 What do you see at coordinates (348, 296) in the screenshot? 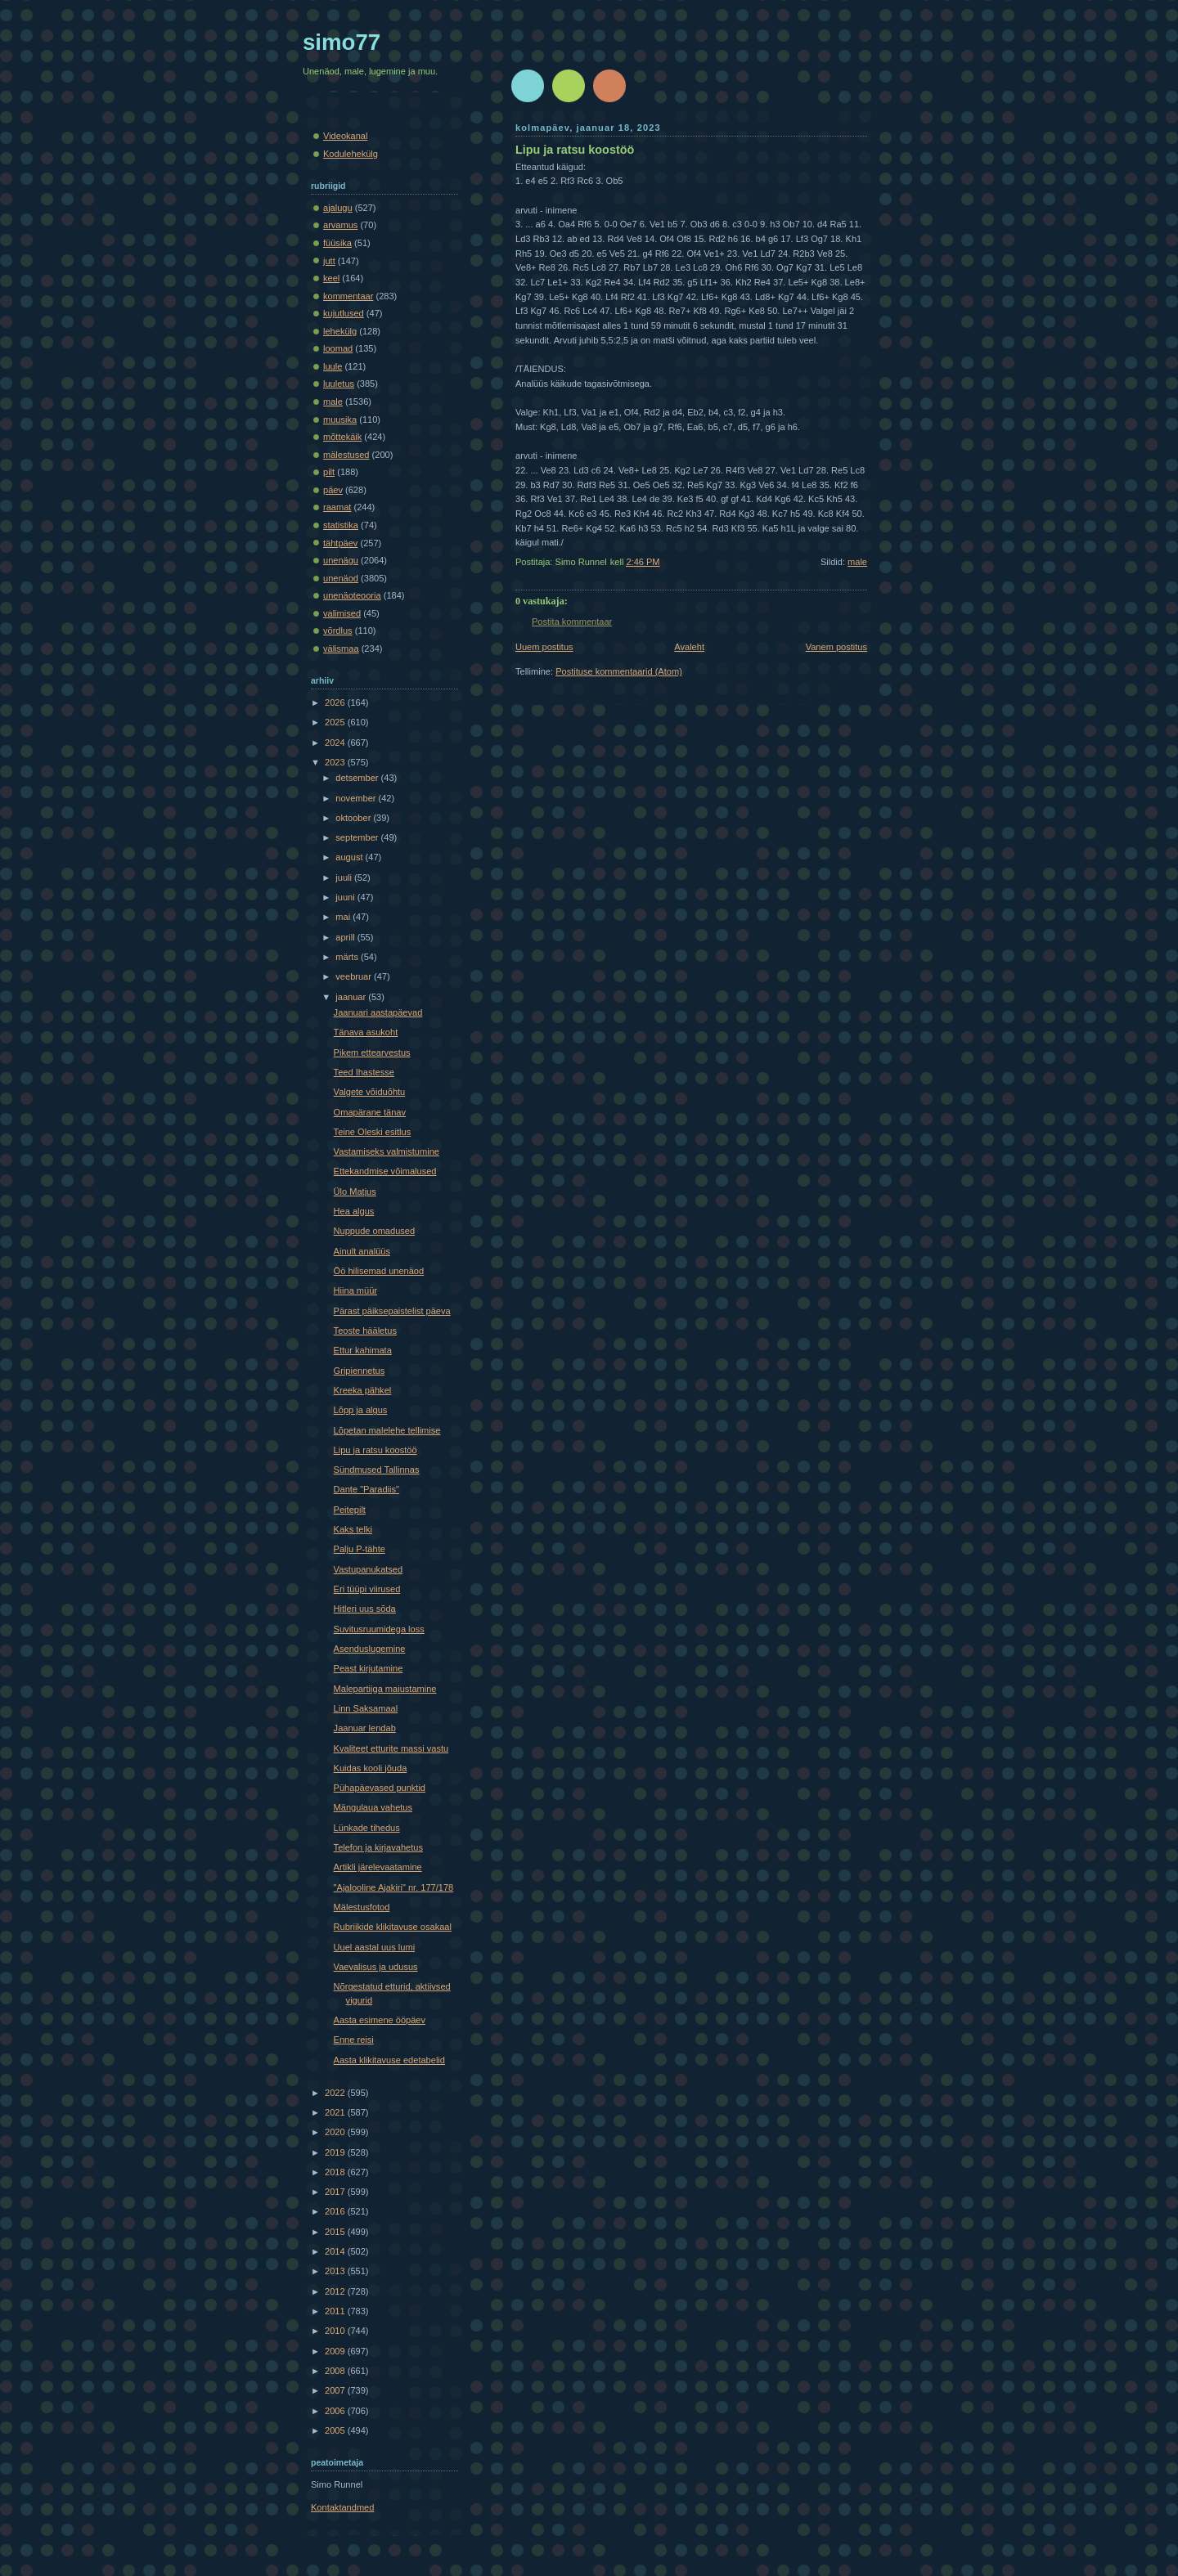
I see `kommentaar` at bounding box center [348, 296].